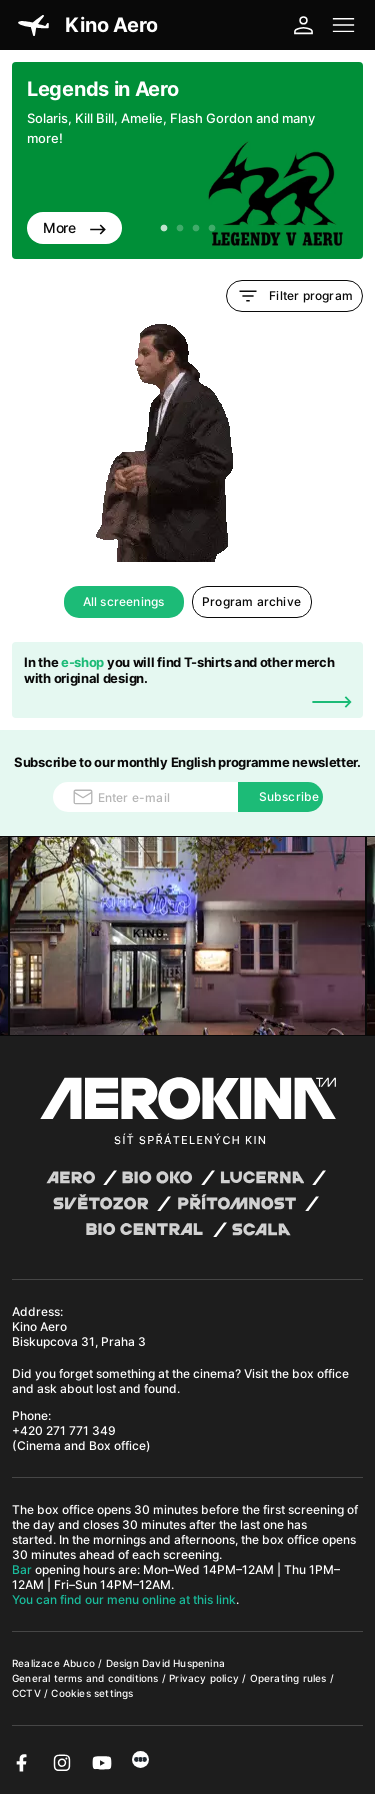 The width and height of the screenshot is (375, 1794). What do you see at coordinates (294, 296) in the screenshot?
I see `Filter program` at bounding box center [294, 296].